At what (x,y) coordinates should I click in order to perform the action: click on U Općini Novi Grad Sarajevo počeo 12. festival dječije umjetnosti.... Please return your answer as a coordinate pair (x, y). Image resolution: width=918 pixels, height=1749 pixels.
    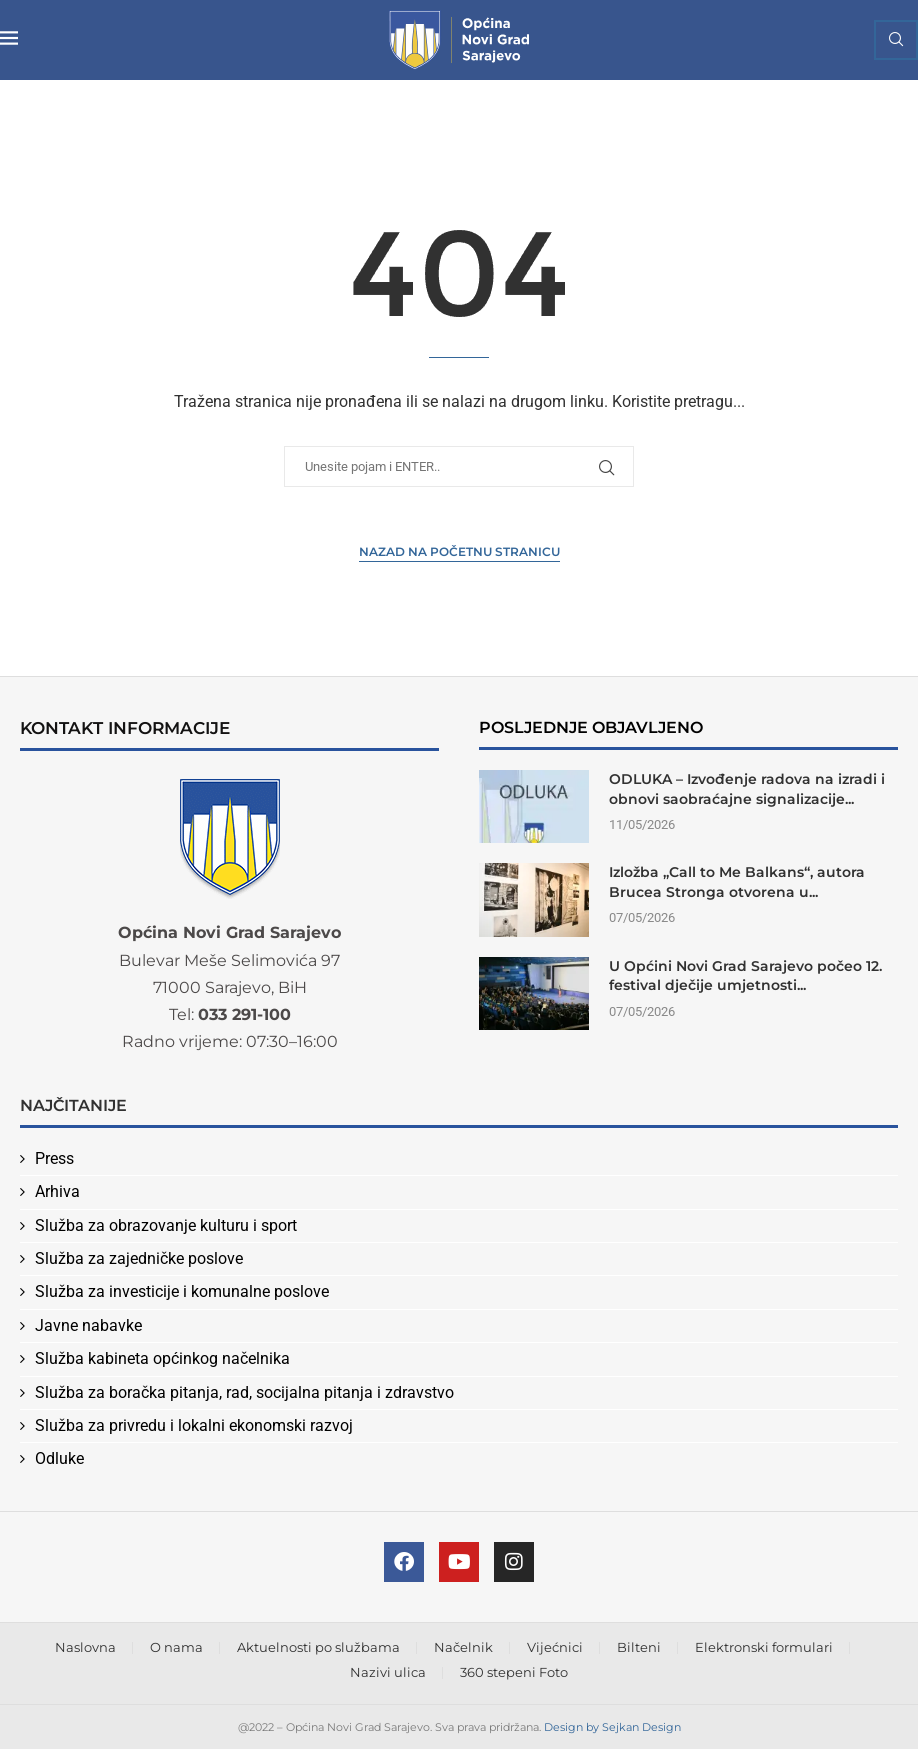
    Looking at the image, I should click on (745, 976).